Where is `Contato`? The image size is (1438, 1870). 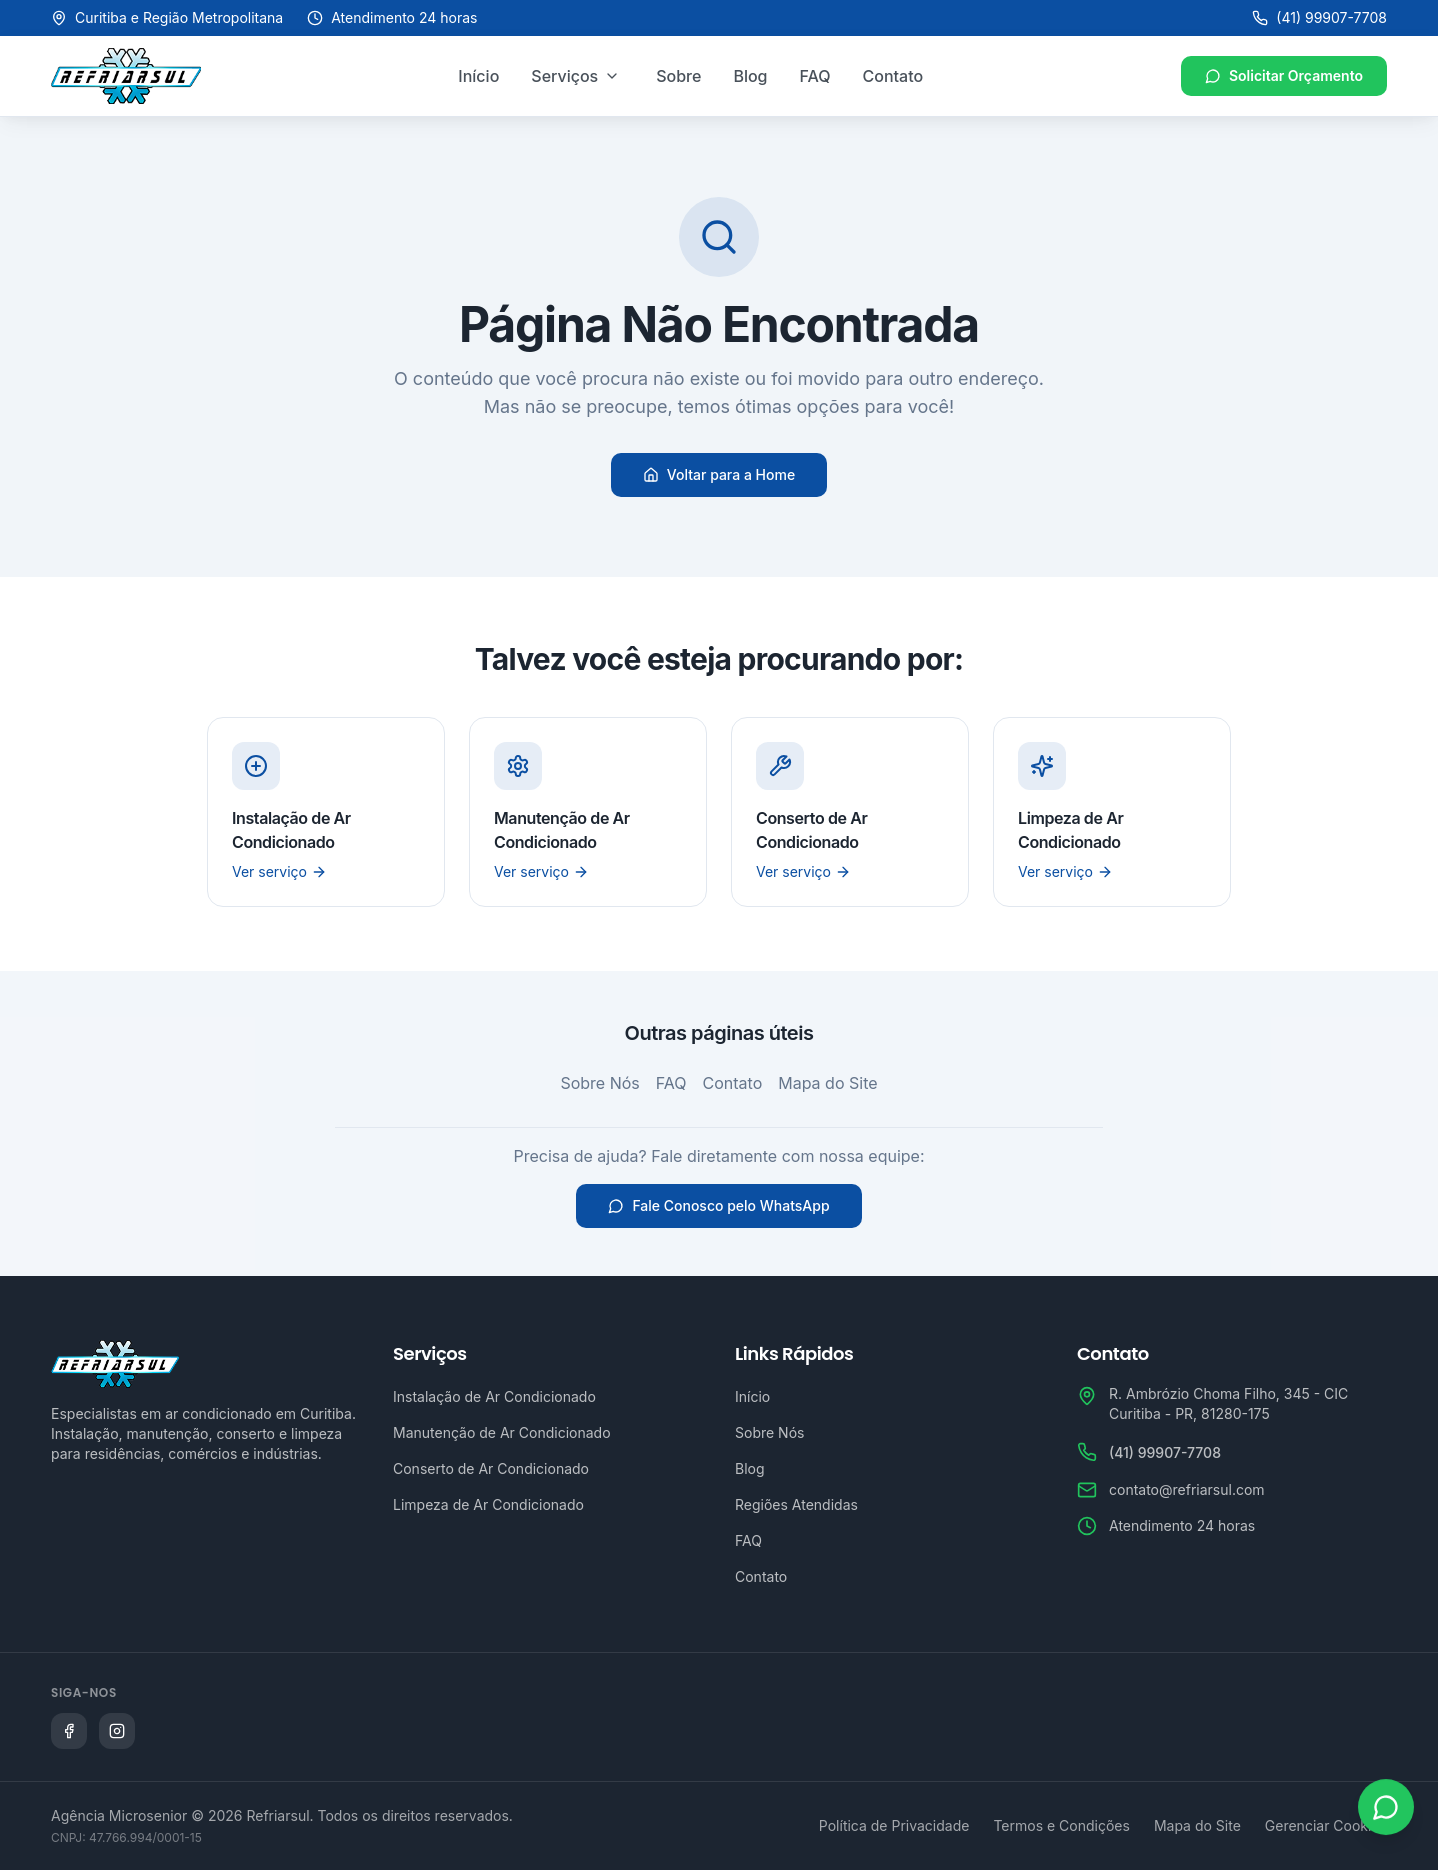 Contato is located at coordinates (893, 76).